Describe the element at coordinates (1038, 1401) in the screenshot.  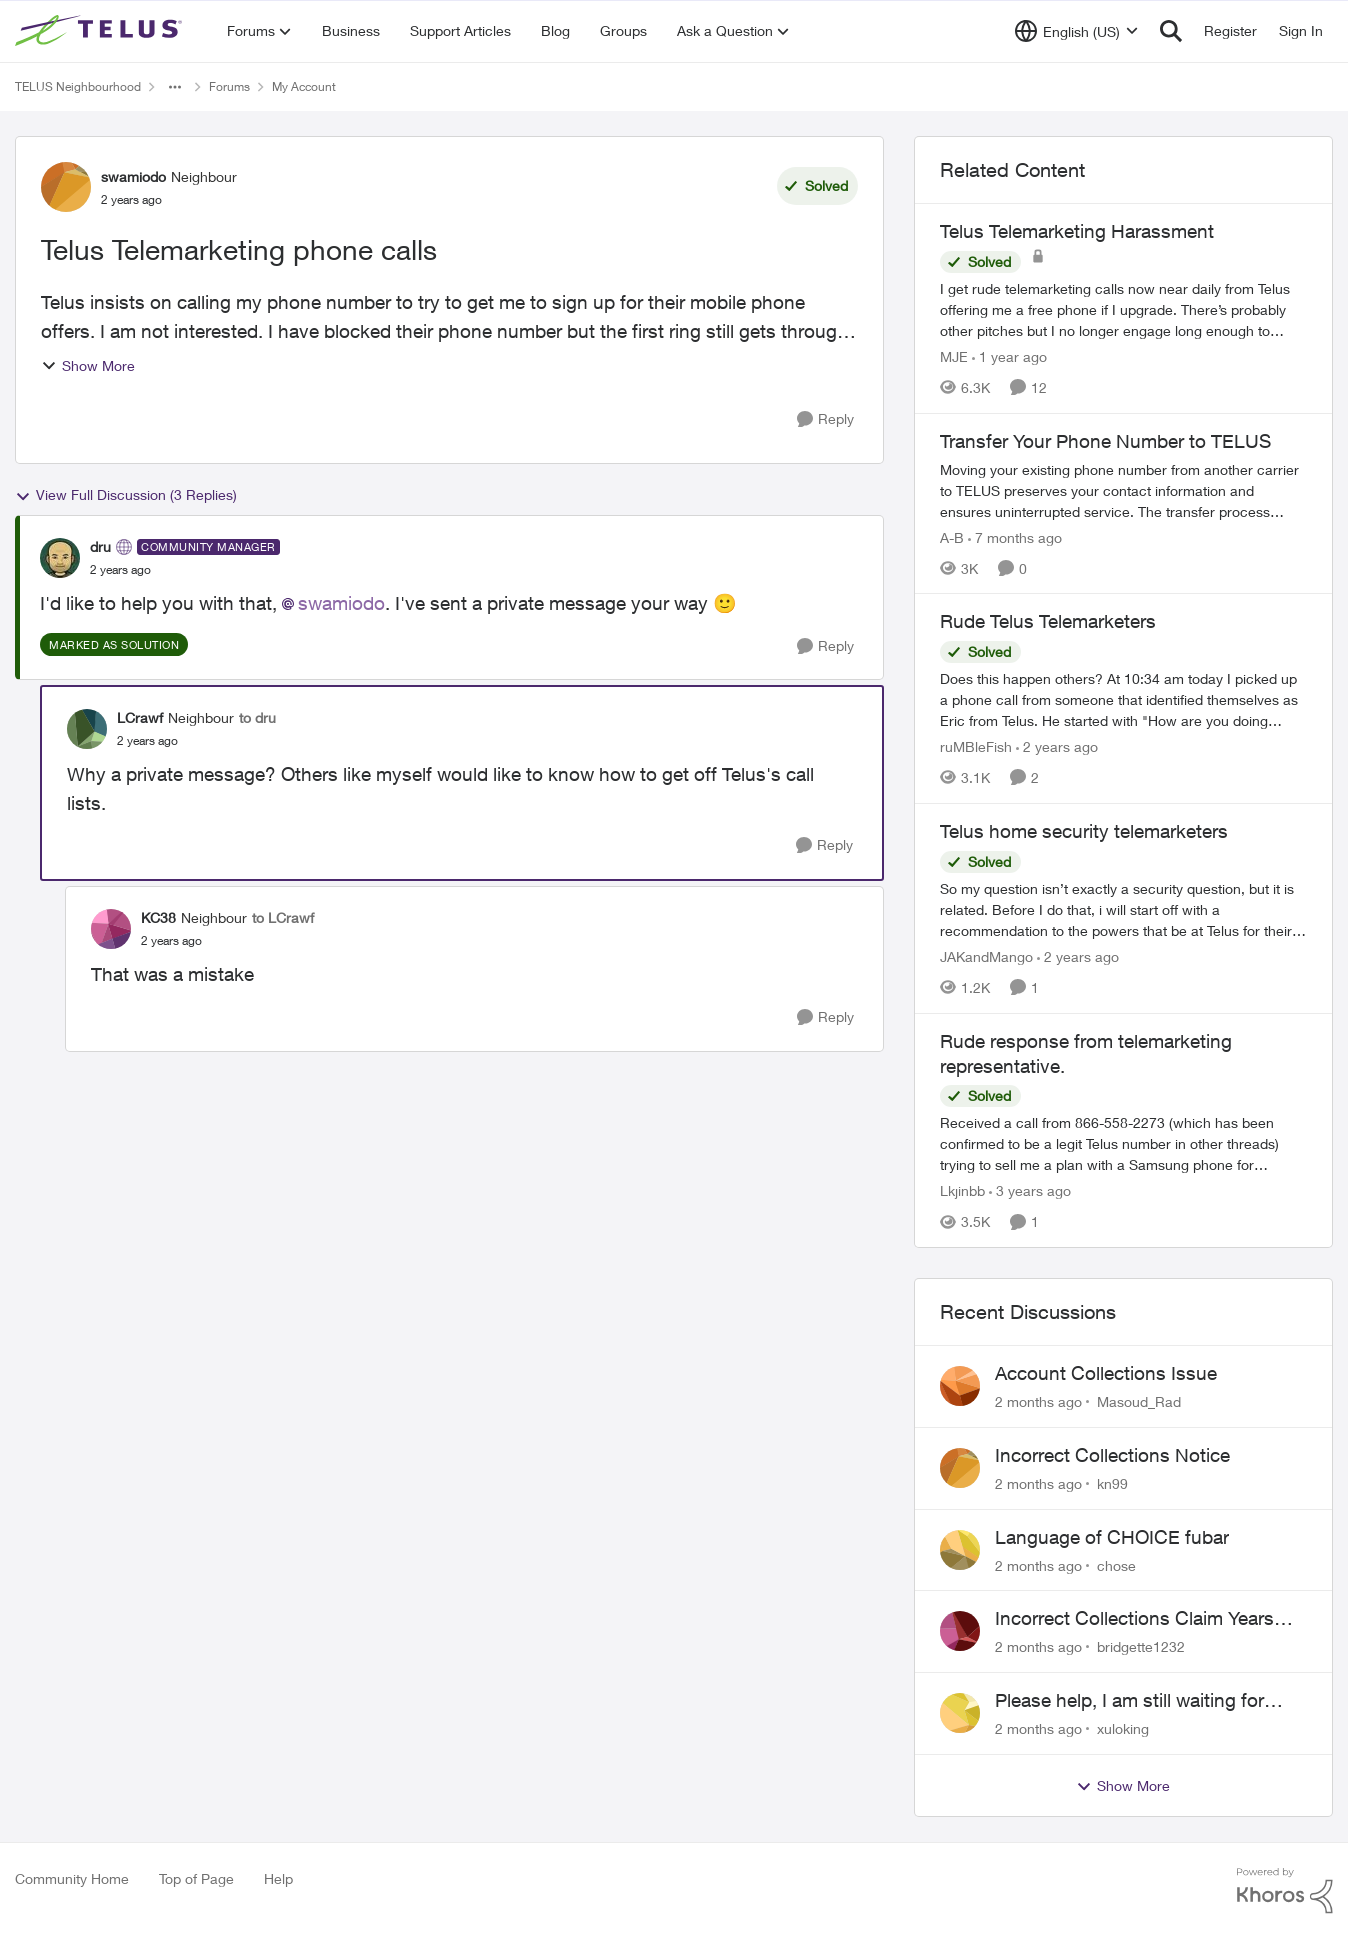
I see `[2 months ago]` at that location.